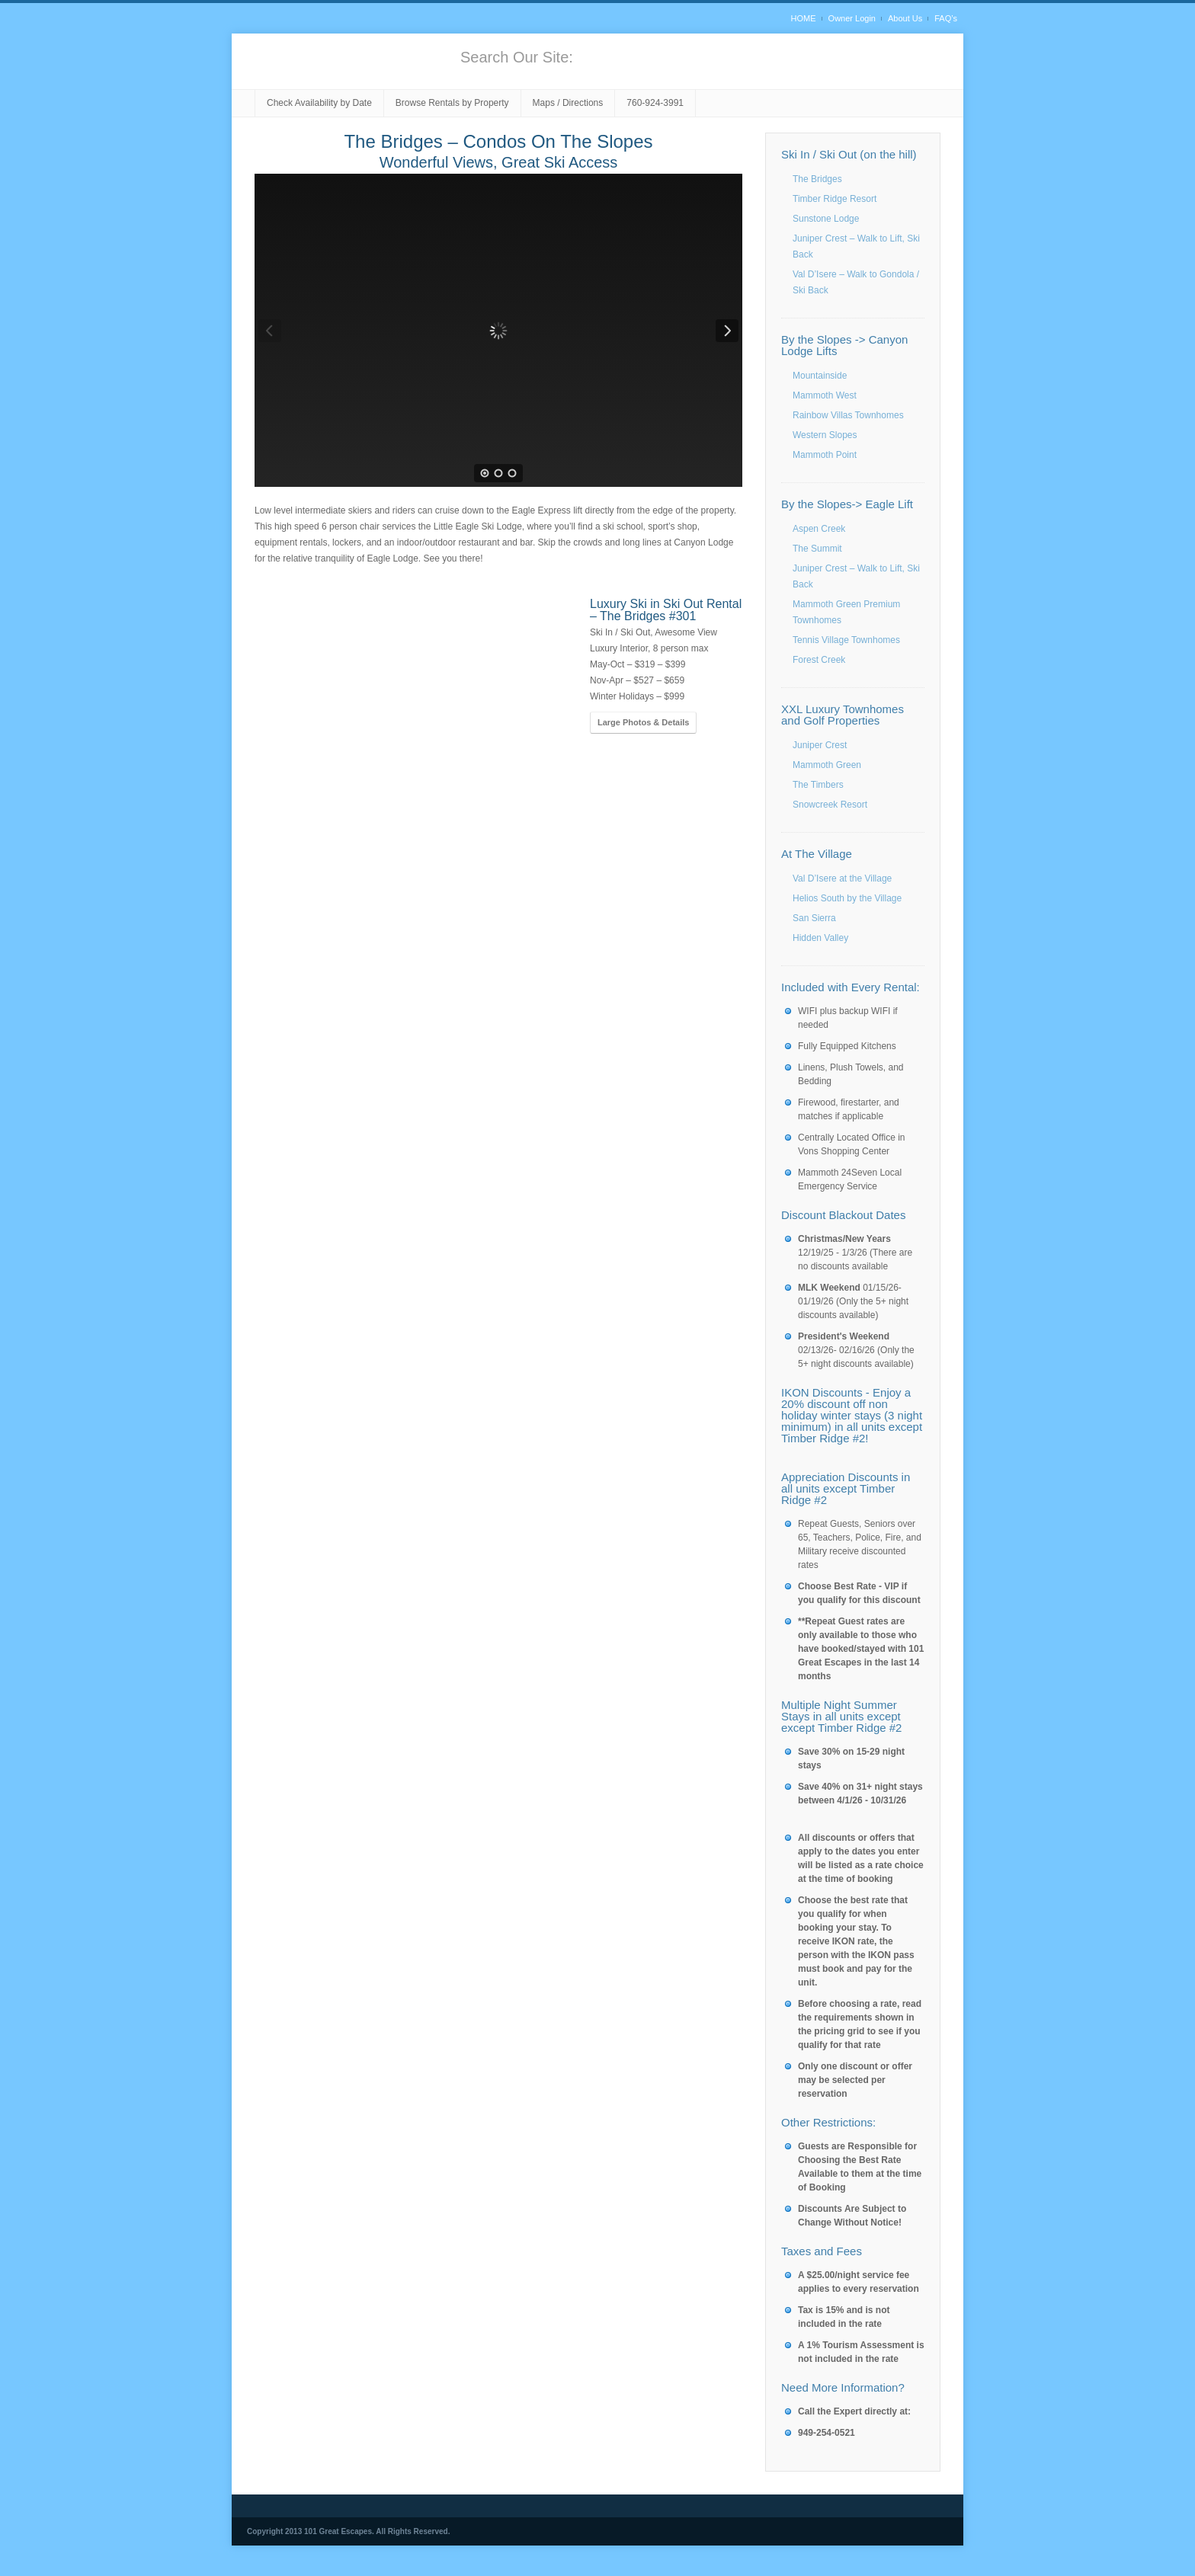 The height and width of the screenshot is (2576, 1195). I want to click on Sunstone Lodge, so click(826, 218).